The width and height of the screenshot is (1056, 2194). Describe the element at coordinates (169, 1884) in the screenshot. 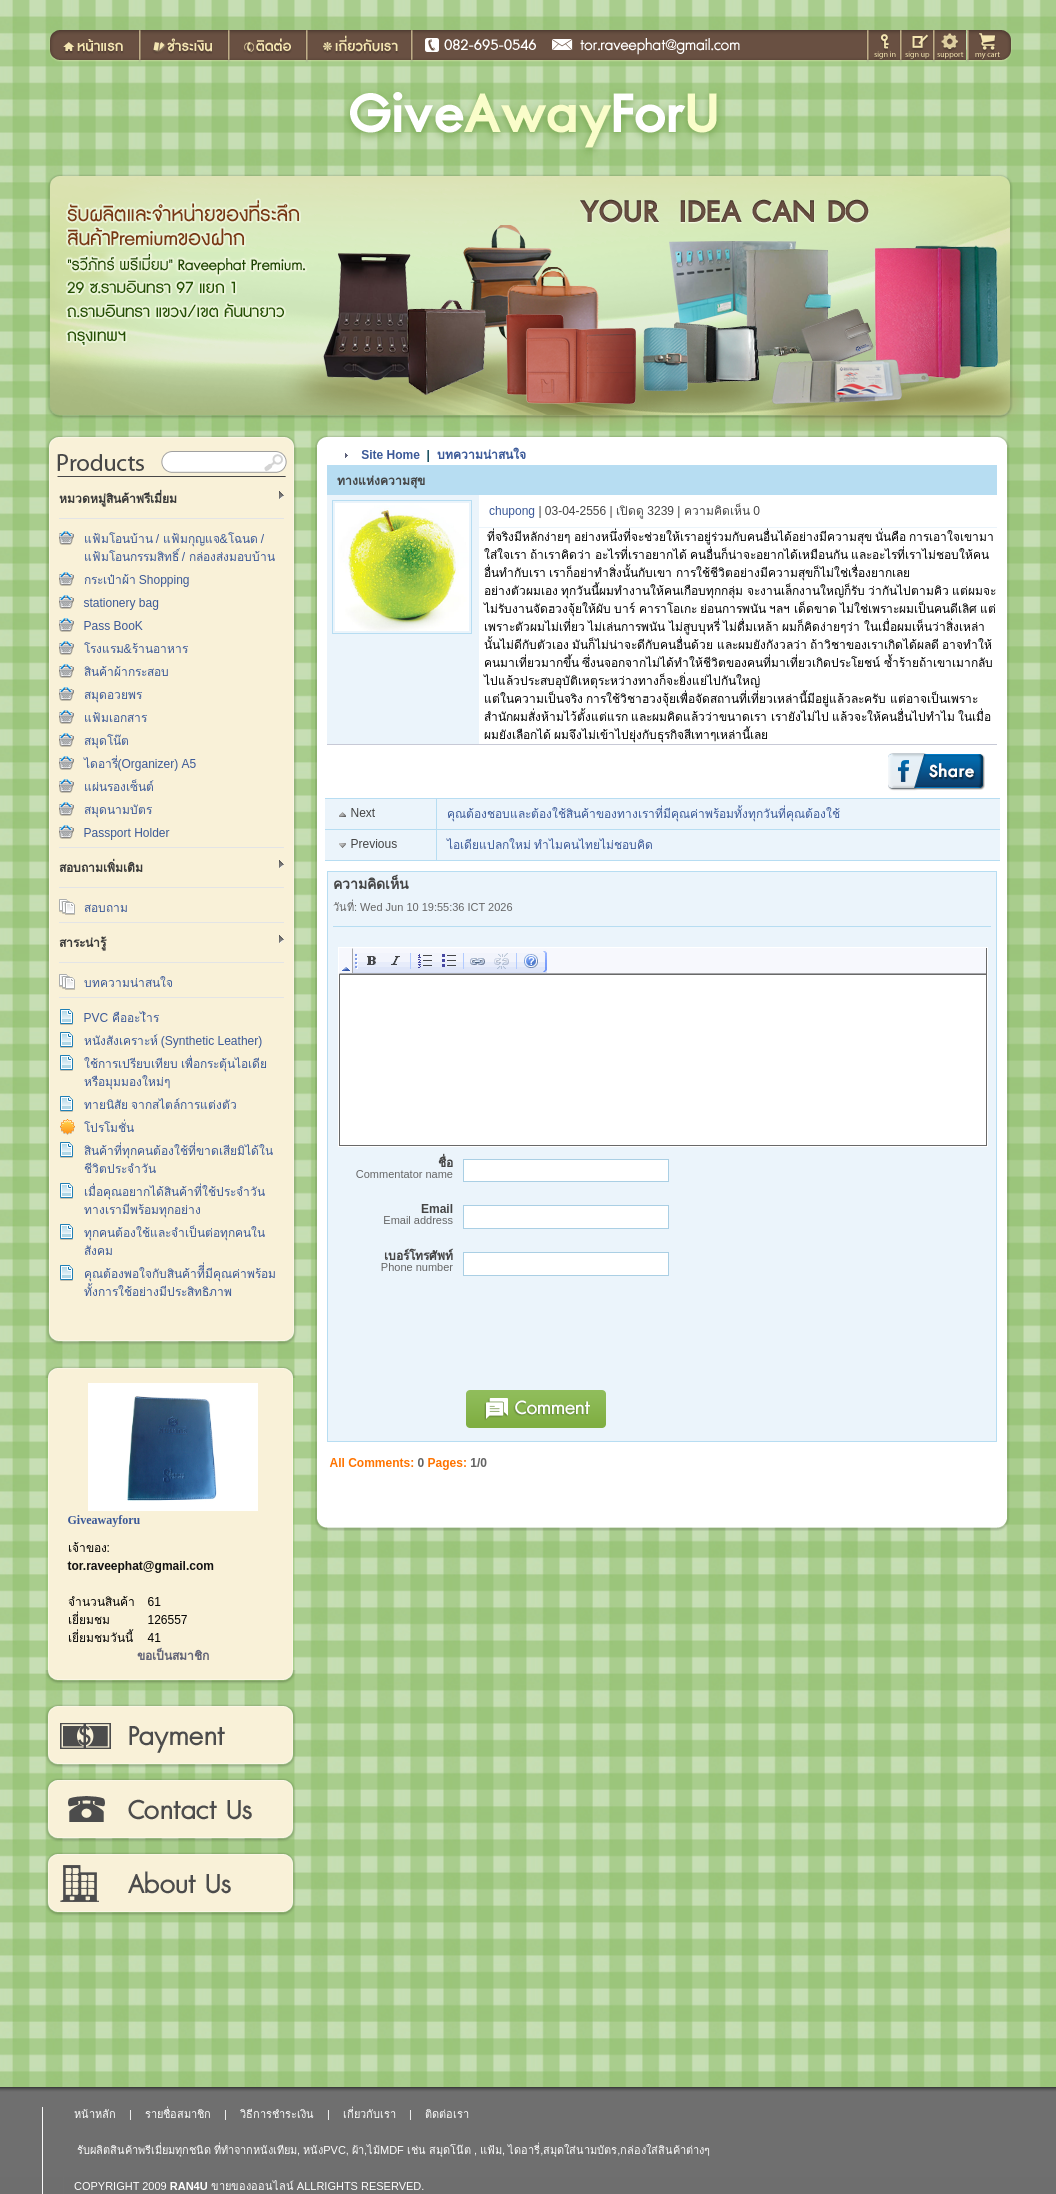

I see `เกี่ยวกับเรา` at that location.